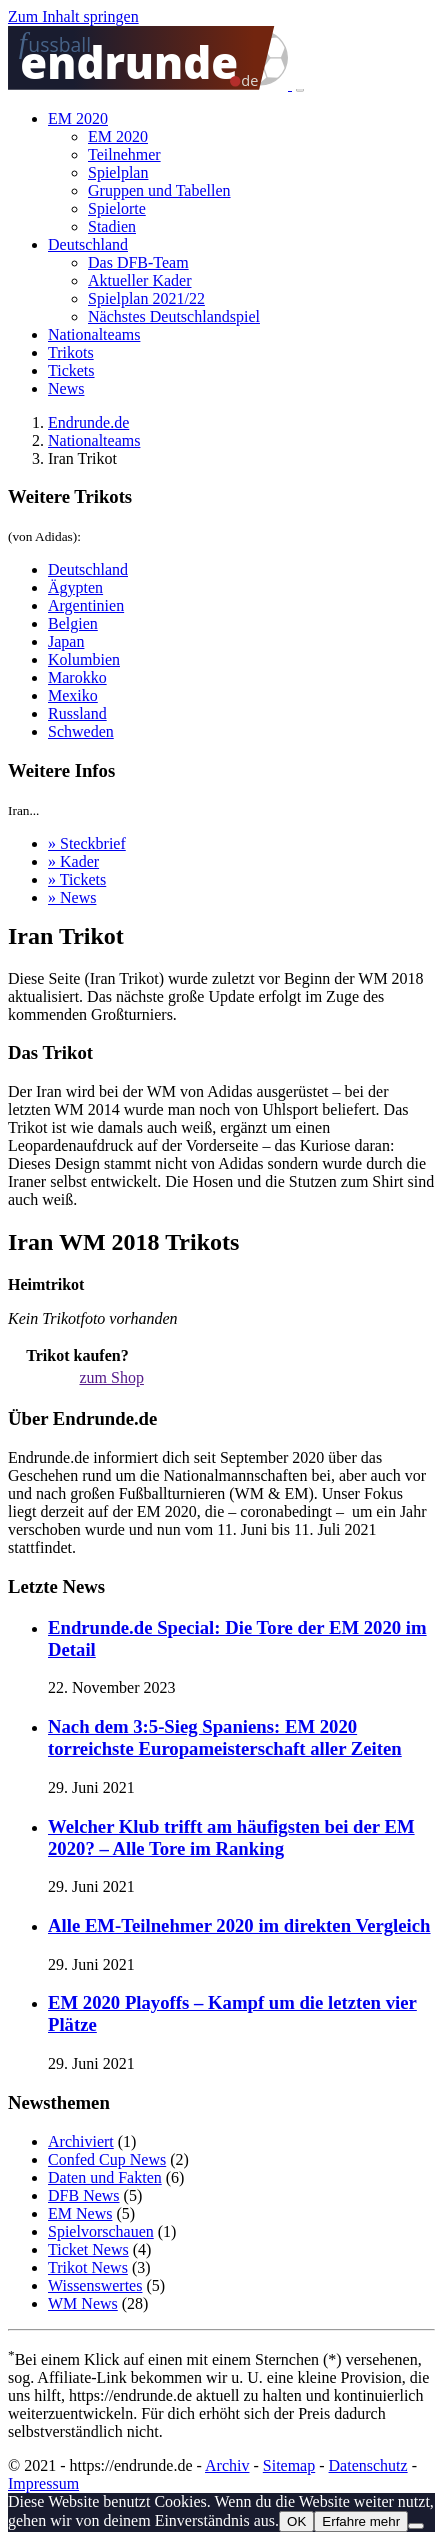 The height and width of the screenshot is (2540, 443). I want to click on Confed Cup News, so click(107, 2159).